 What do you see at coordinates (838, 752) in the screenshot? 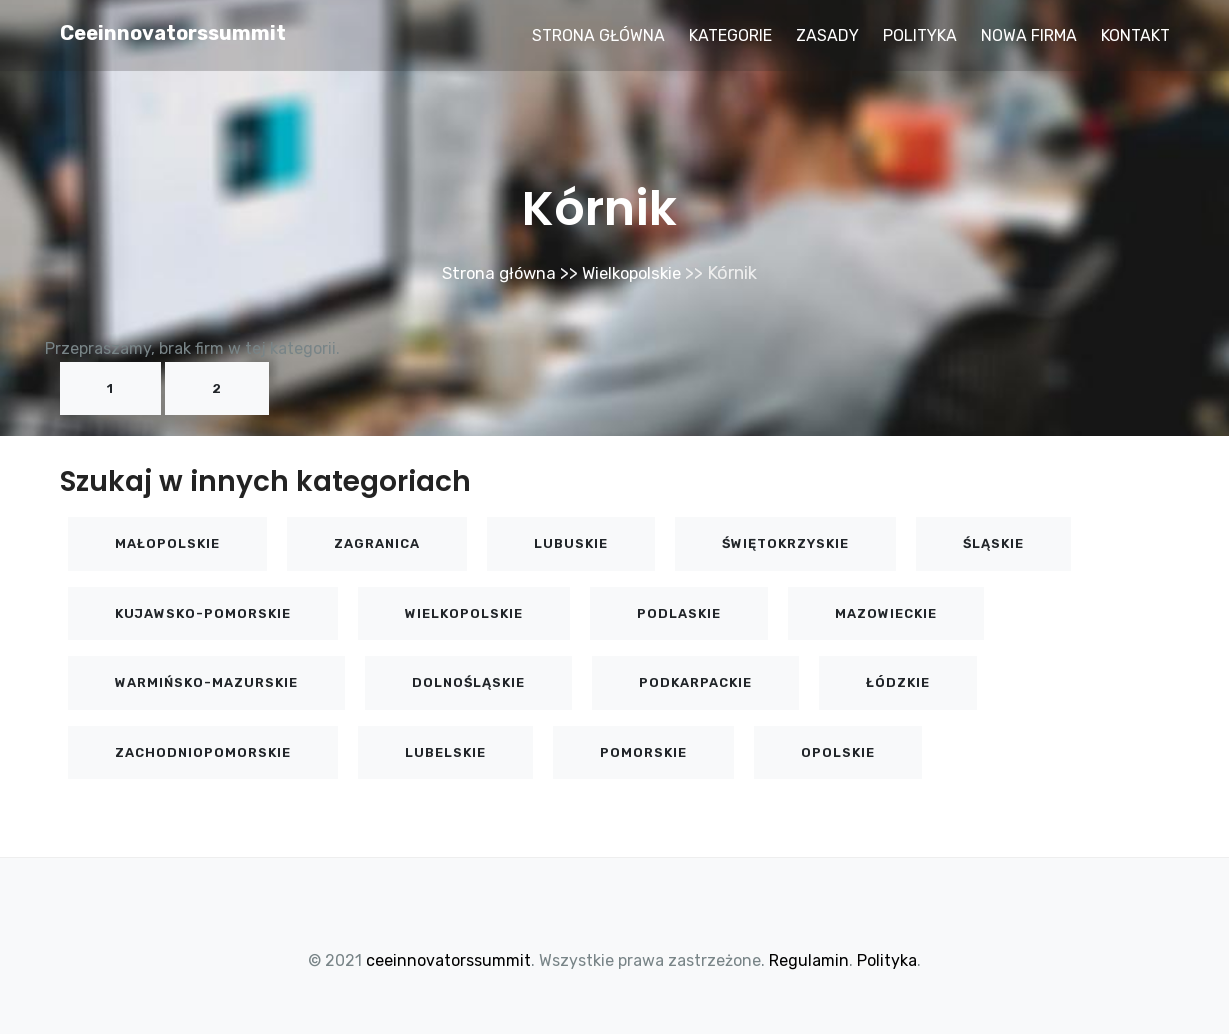
I see `Opolskie` at bounding box center [838, 752].